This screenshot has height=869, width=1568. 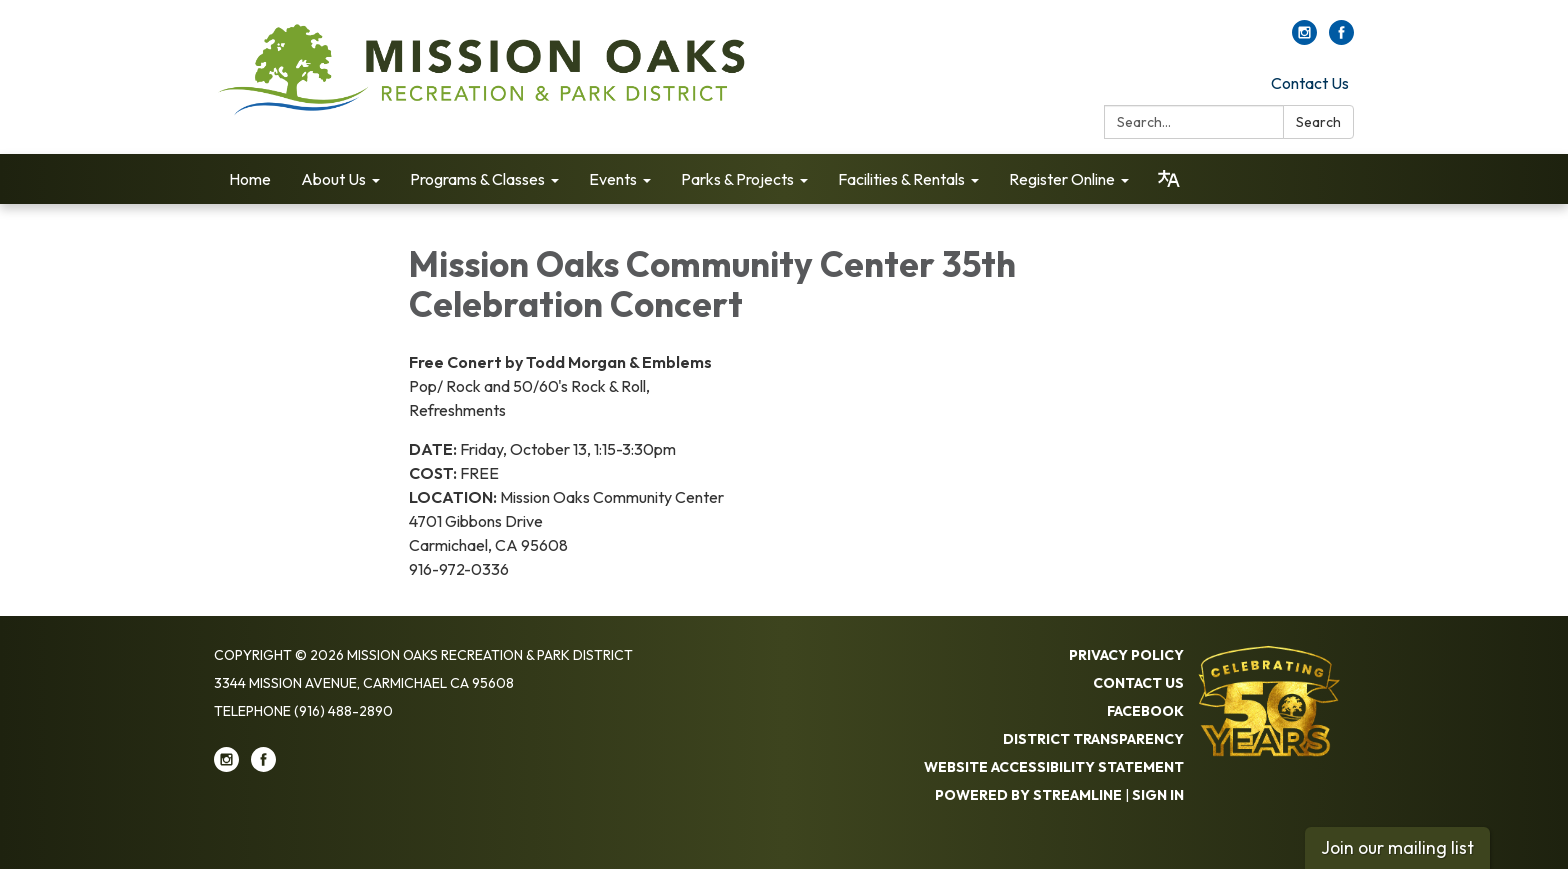 I want to click on Website Accessibility Statement, so click(x=1054, y=767).